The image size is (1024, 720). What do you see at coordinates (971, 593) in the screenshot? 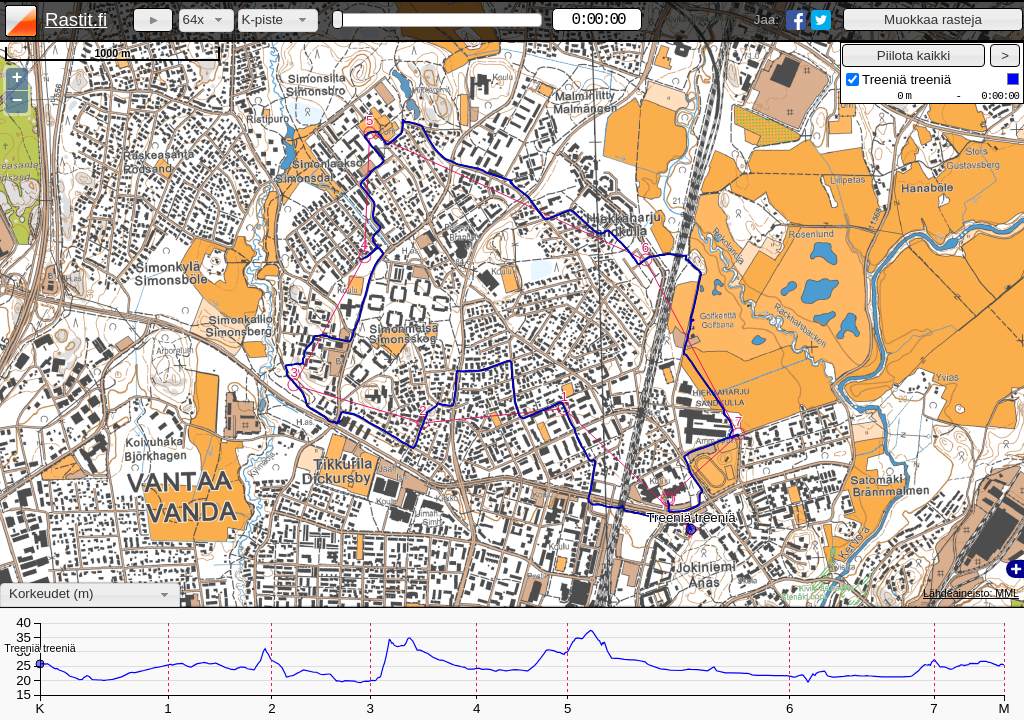
I see `Lähdeaineisto: MML` at bounding box center [971, 593].